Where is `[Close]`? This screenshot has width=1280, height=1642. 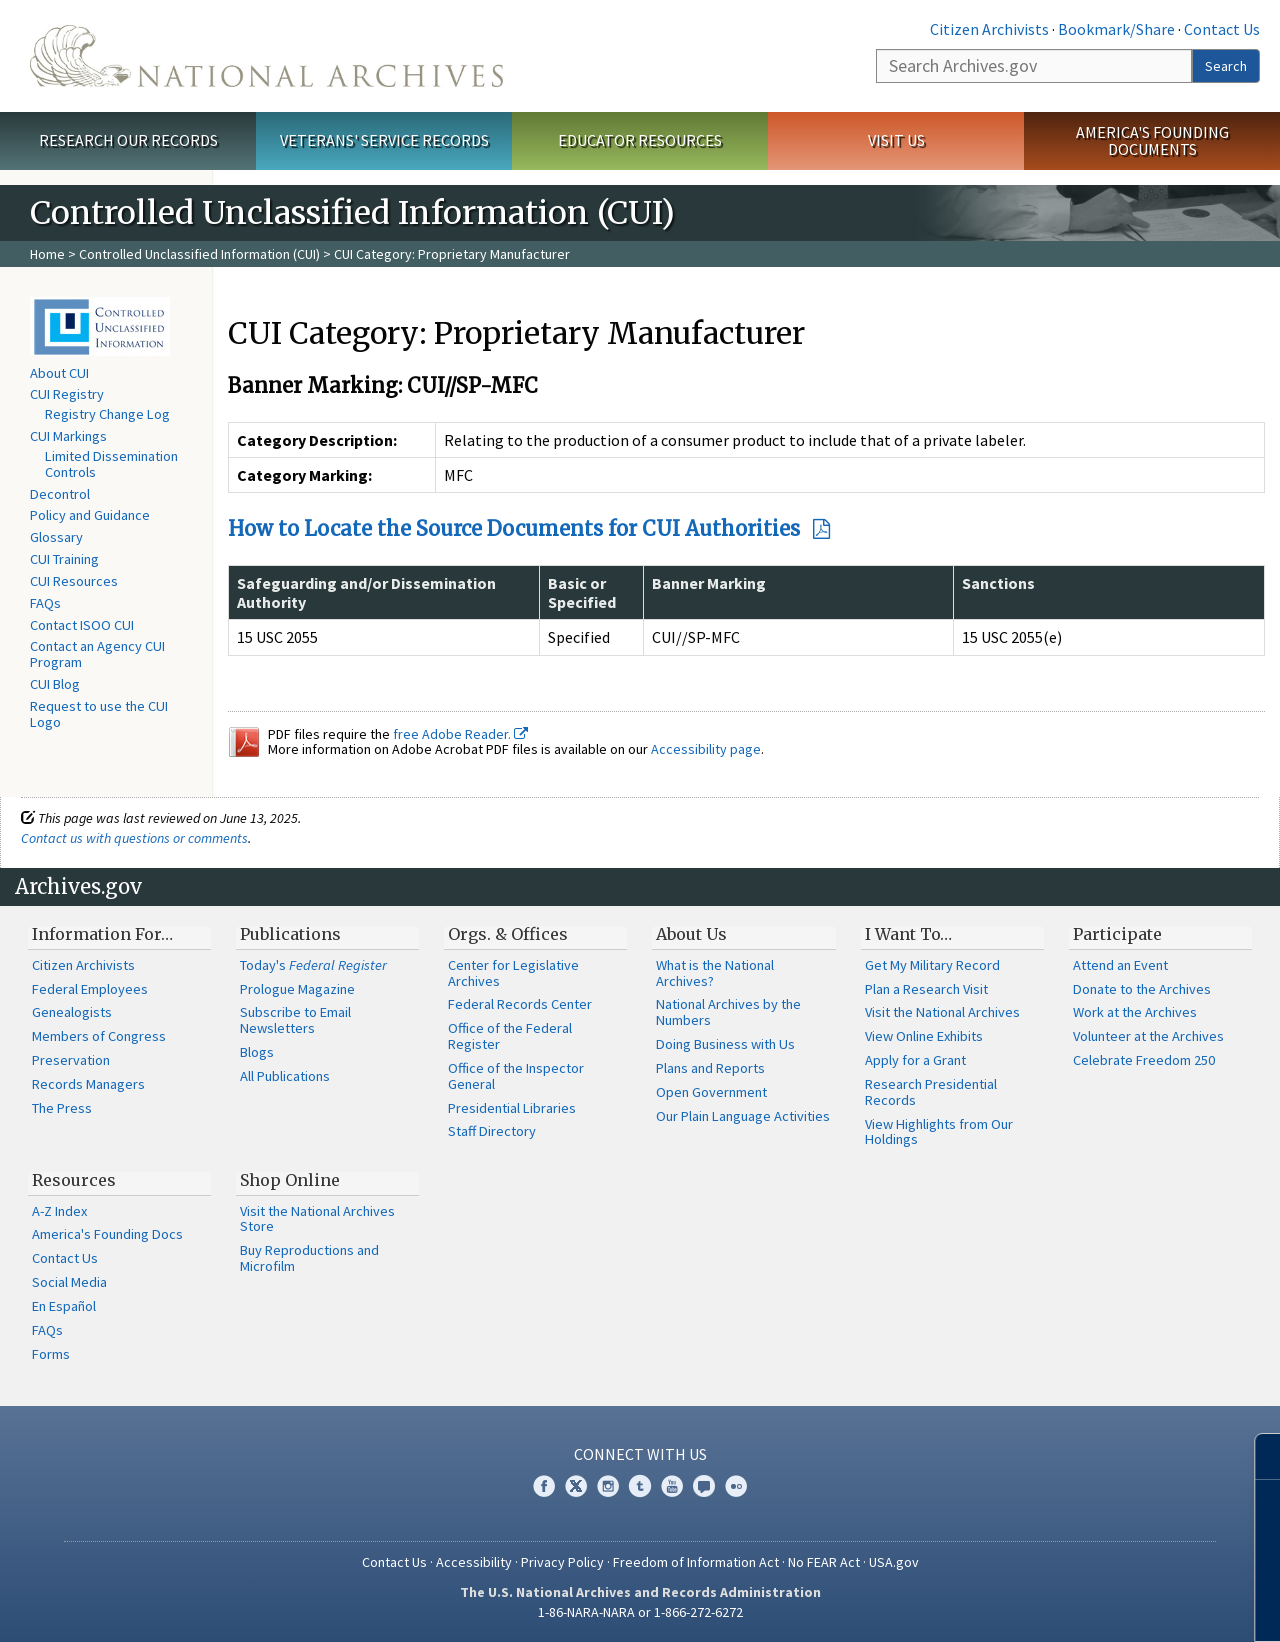 [Close] is located at coordinates (1256, 1456).